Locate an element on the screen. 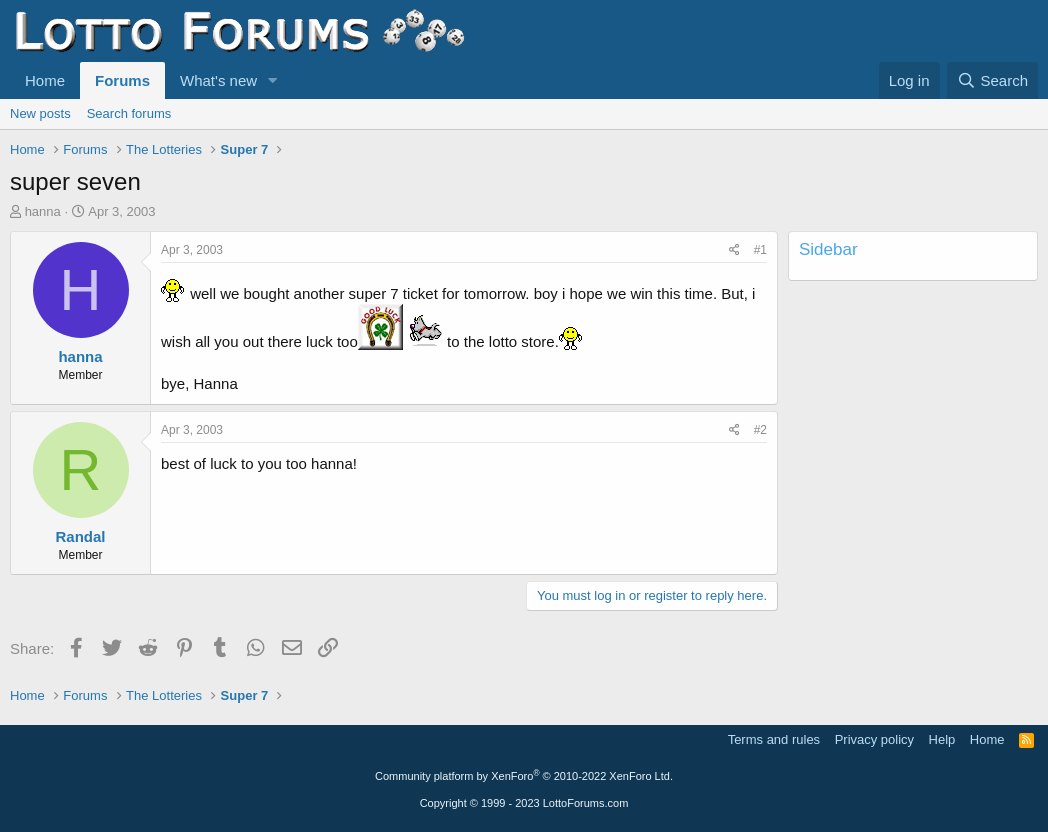  Home is located at coordinates (45, 80).